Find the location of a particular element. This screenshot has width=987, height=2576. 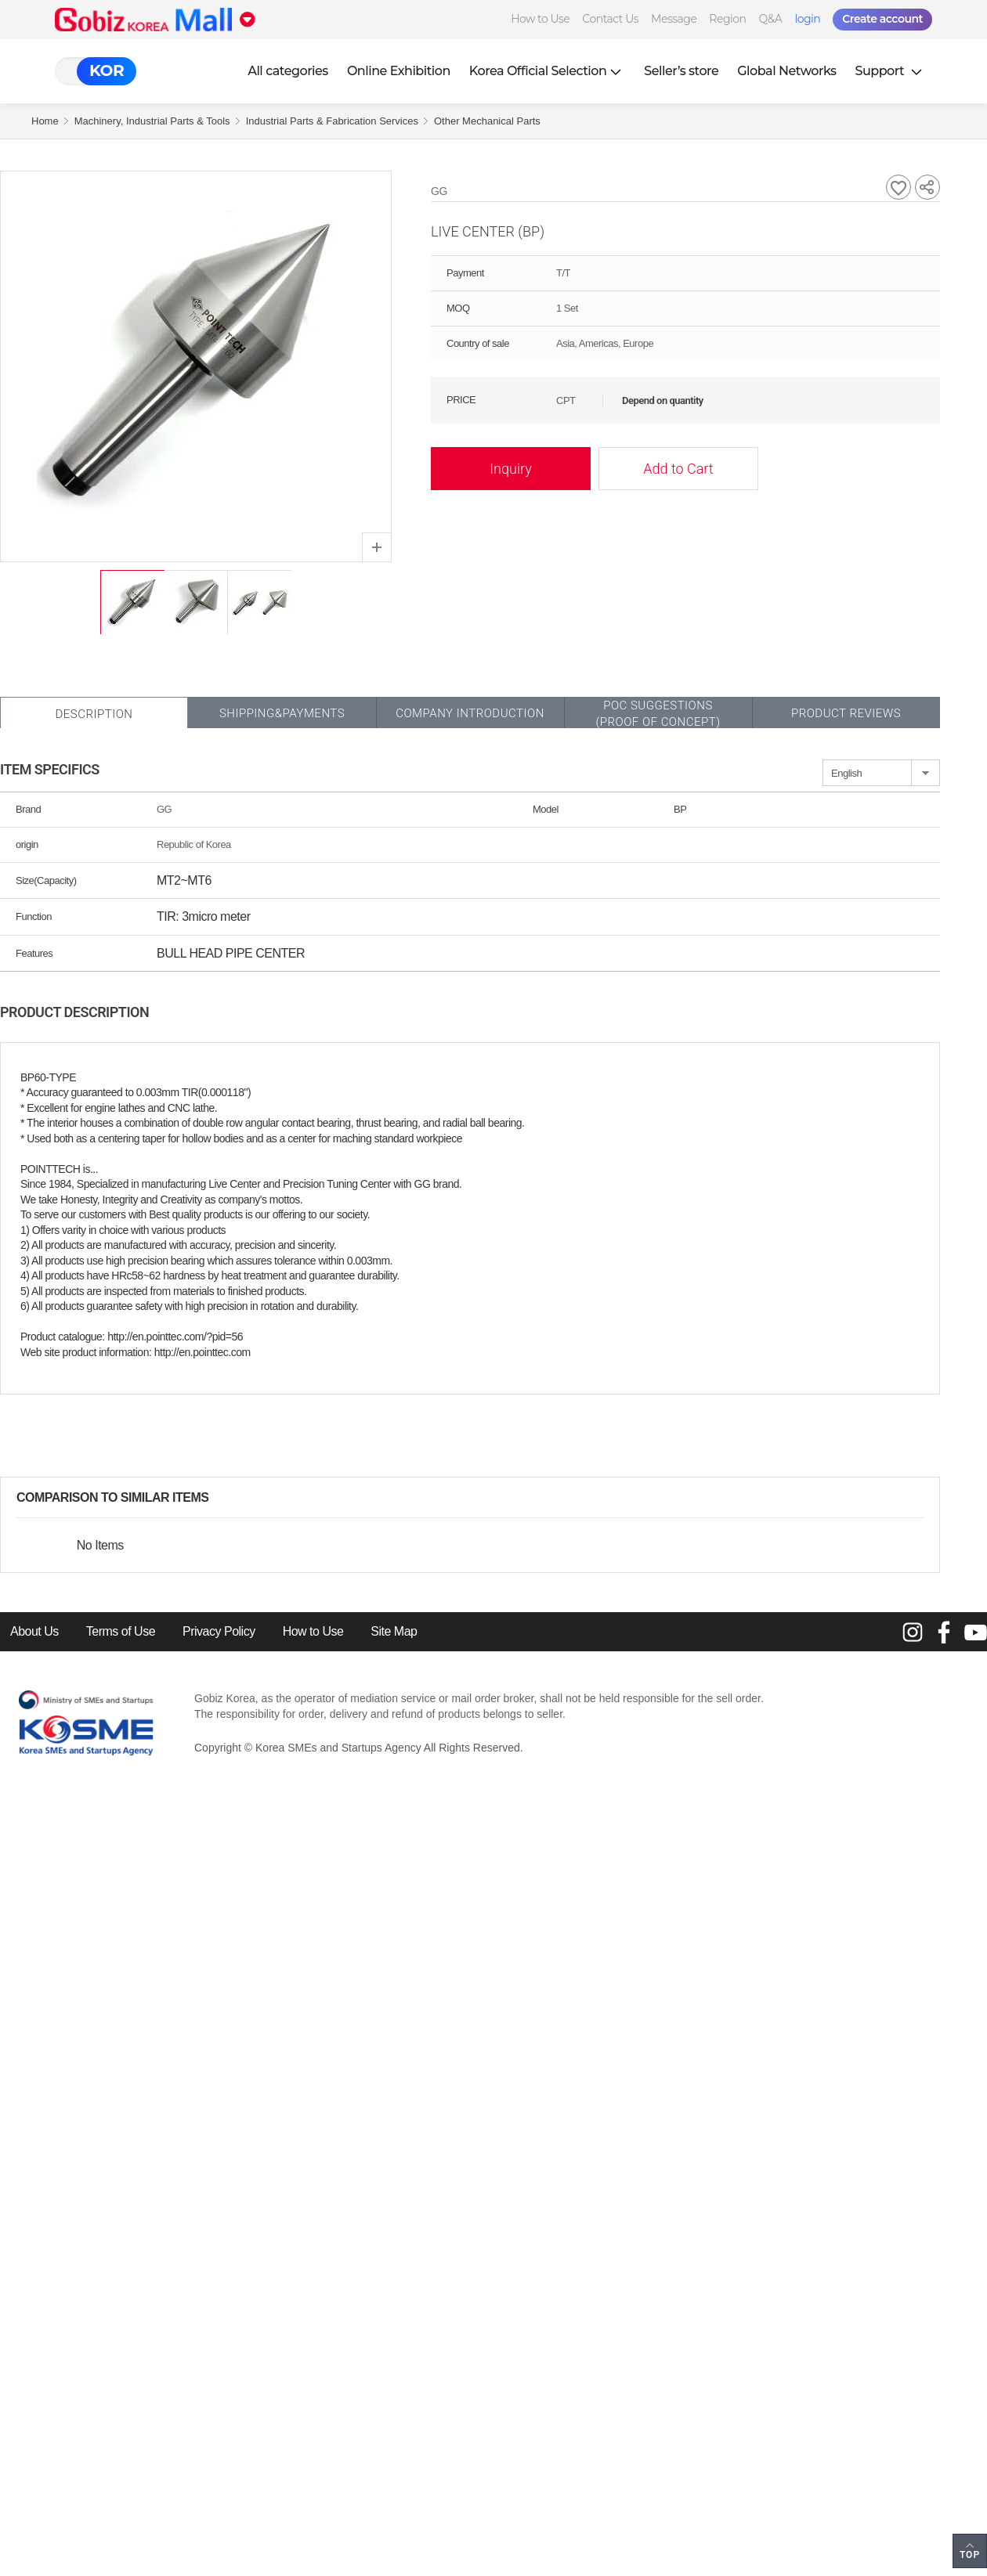

Global Networks is located at coordinates (786, 70).